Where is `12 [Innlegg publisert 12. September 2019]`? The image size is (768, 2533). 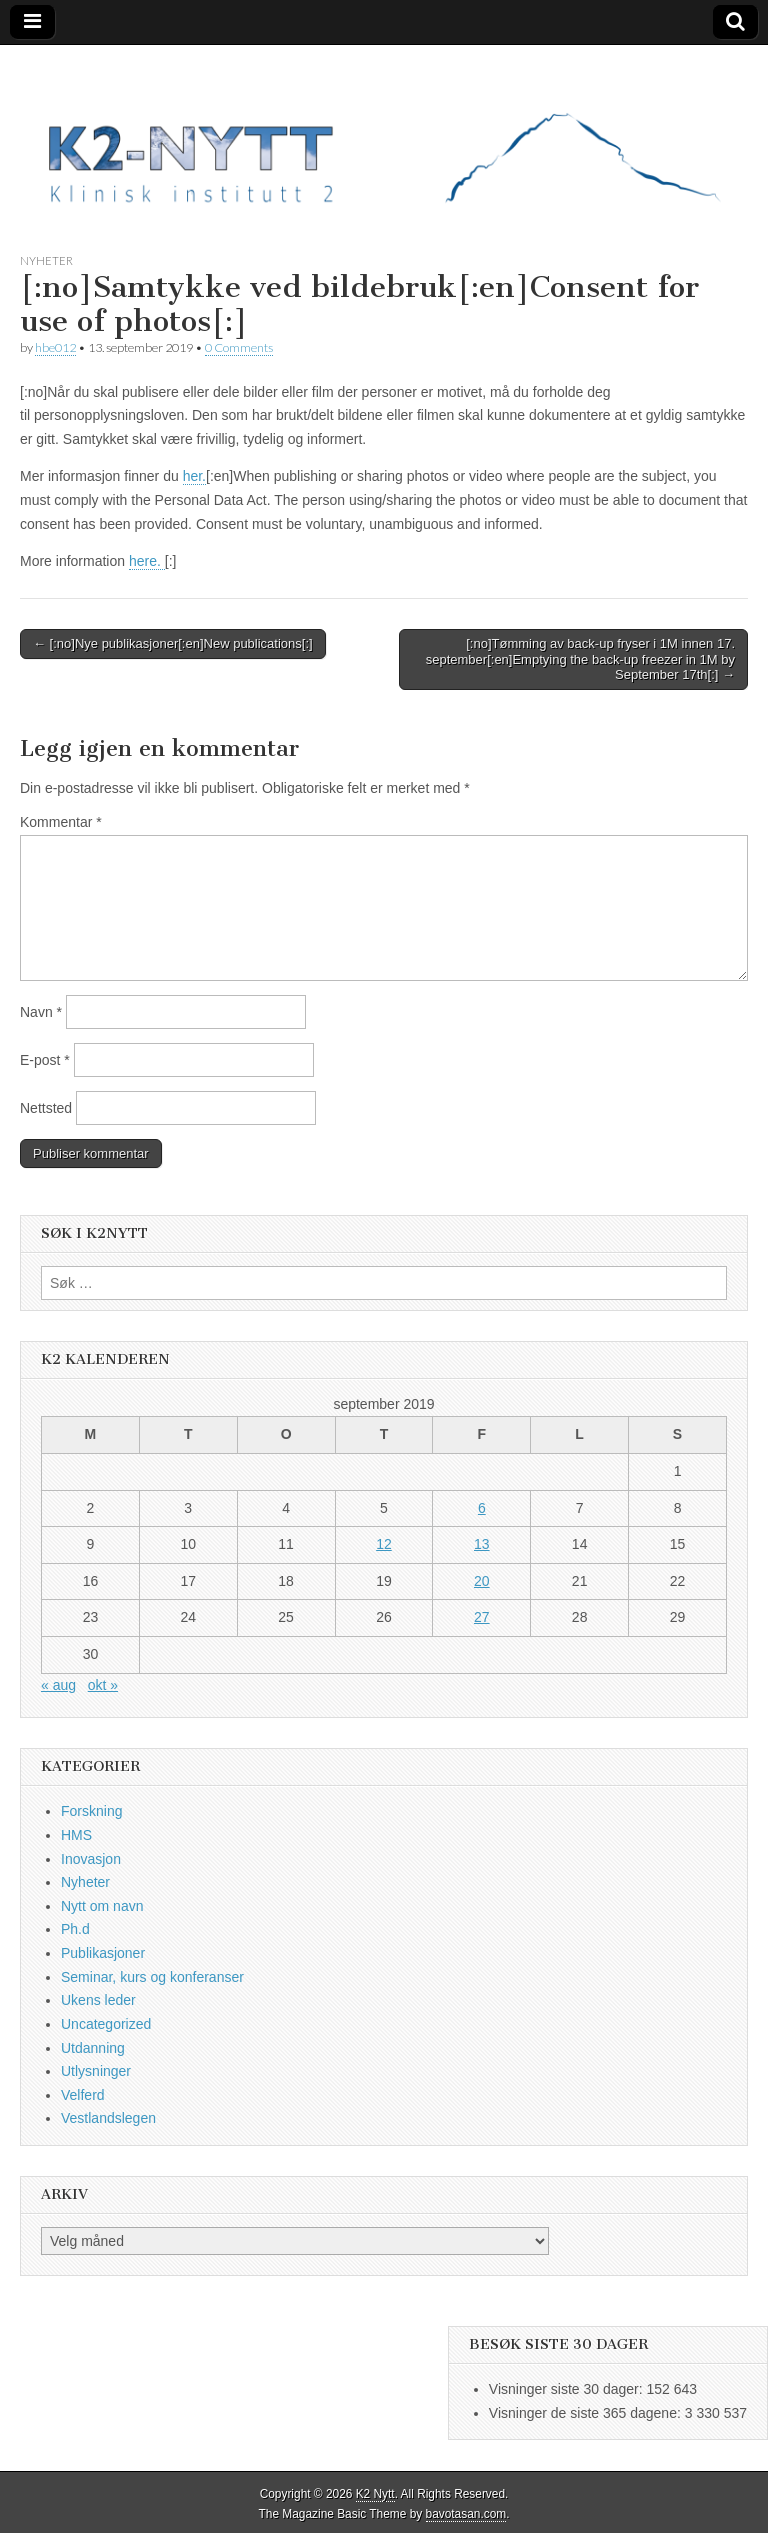 12 [Innlegg publisert 12. September 2019] is located at coordinates (384, 1544).